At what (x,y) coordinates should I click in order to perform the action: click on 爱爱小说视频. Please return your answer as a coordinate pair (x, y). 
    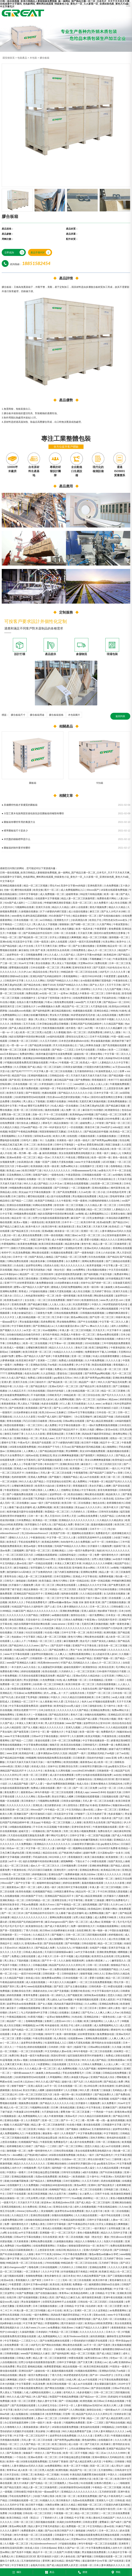
    Looking at the image, I should click on (91, 1239).